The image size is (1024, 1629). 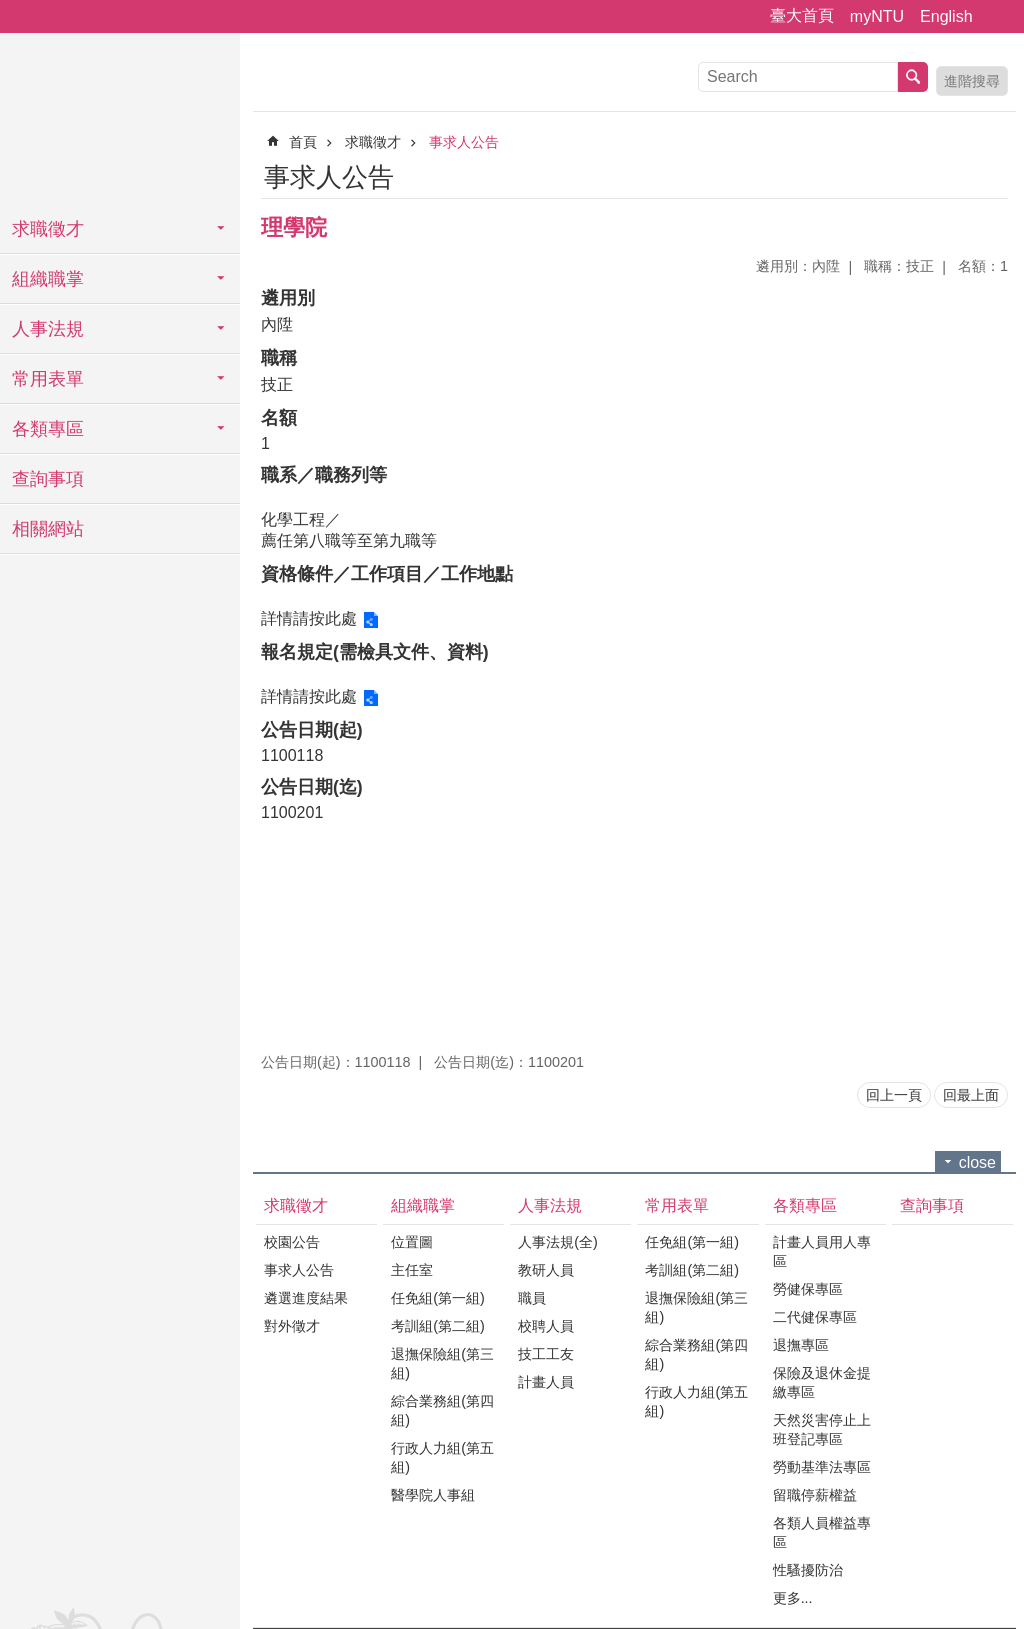 What do you see at coordinates (412, 1270) in the screenshot?
I see `主任室` at bounding box center [412, 1270].